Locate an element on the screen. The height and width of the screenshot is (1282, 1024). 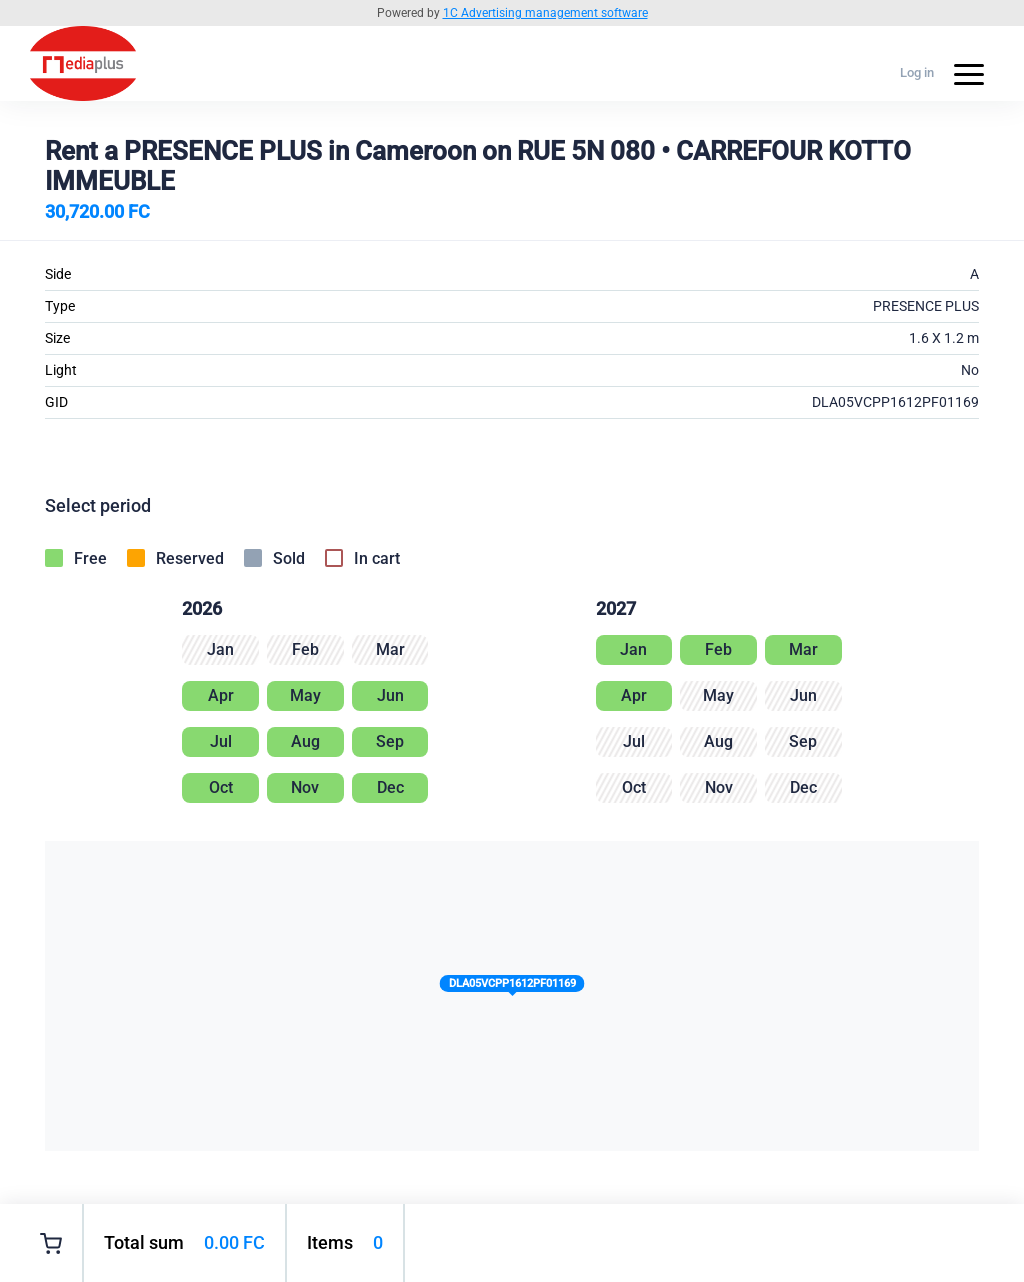
[button] is located at coordinates (512, 987).